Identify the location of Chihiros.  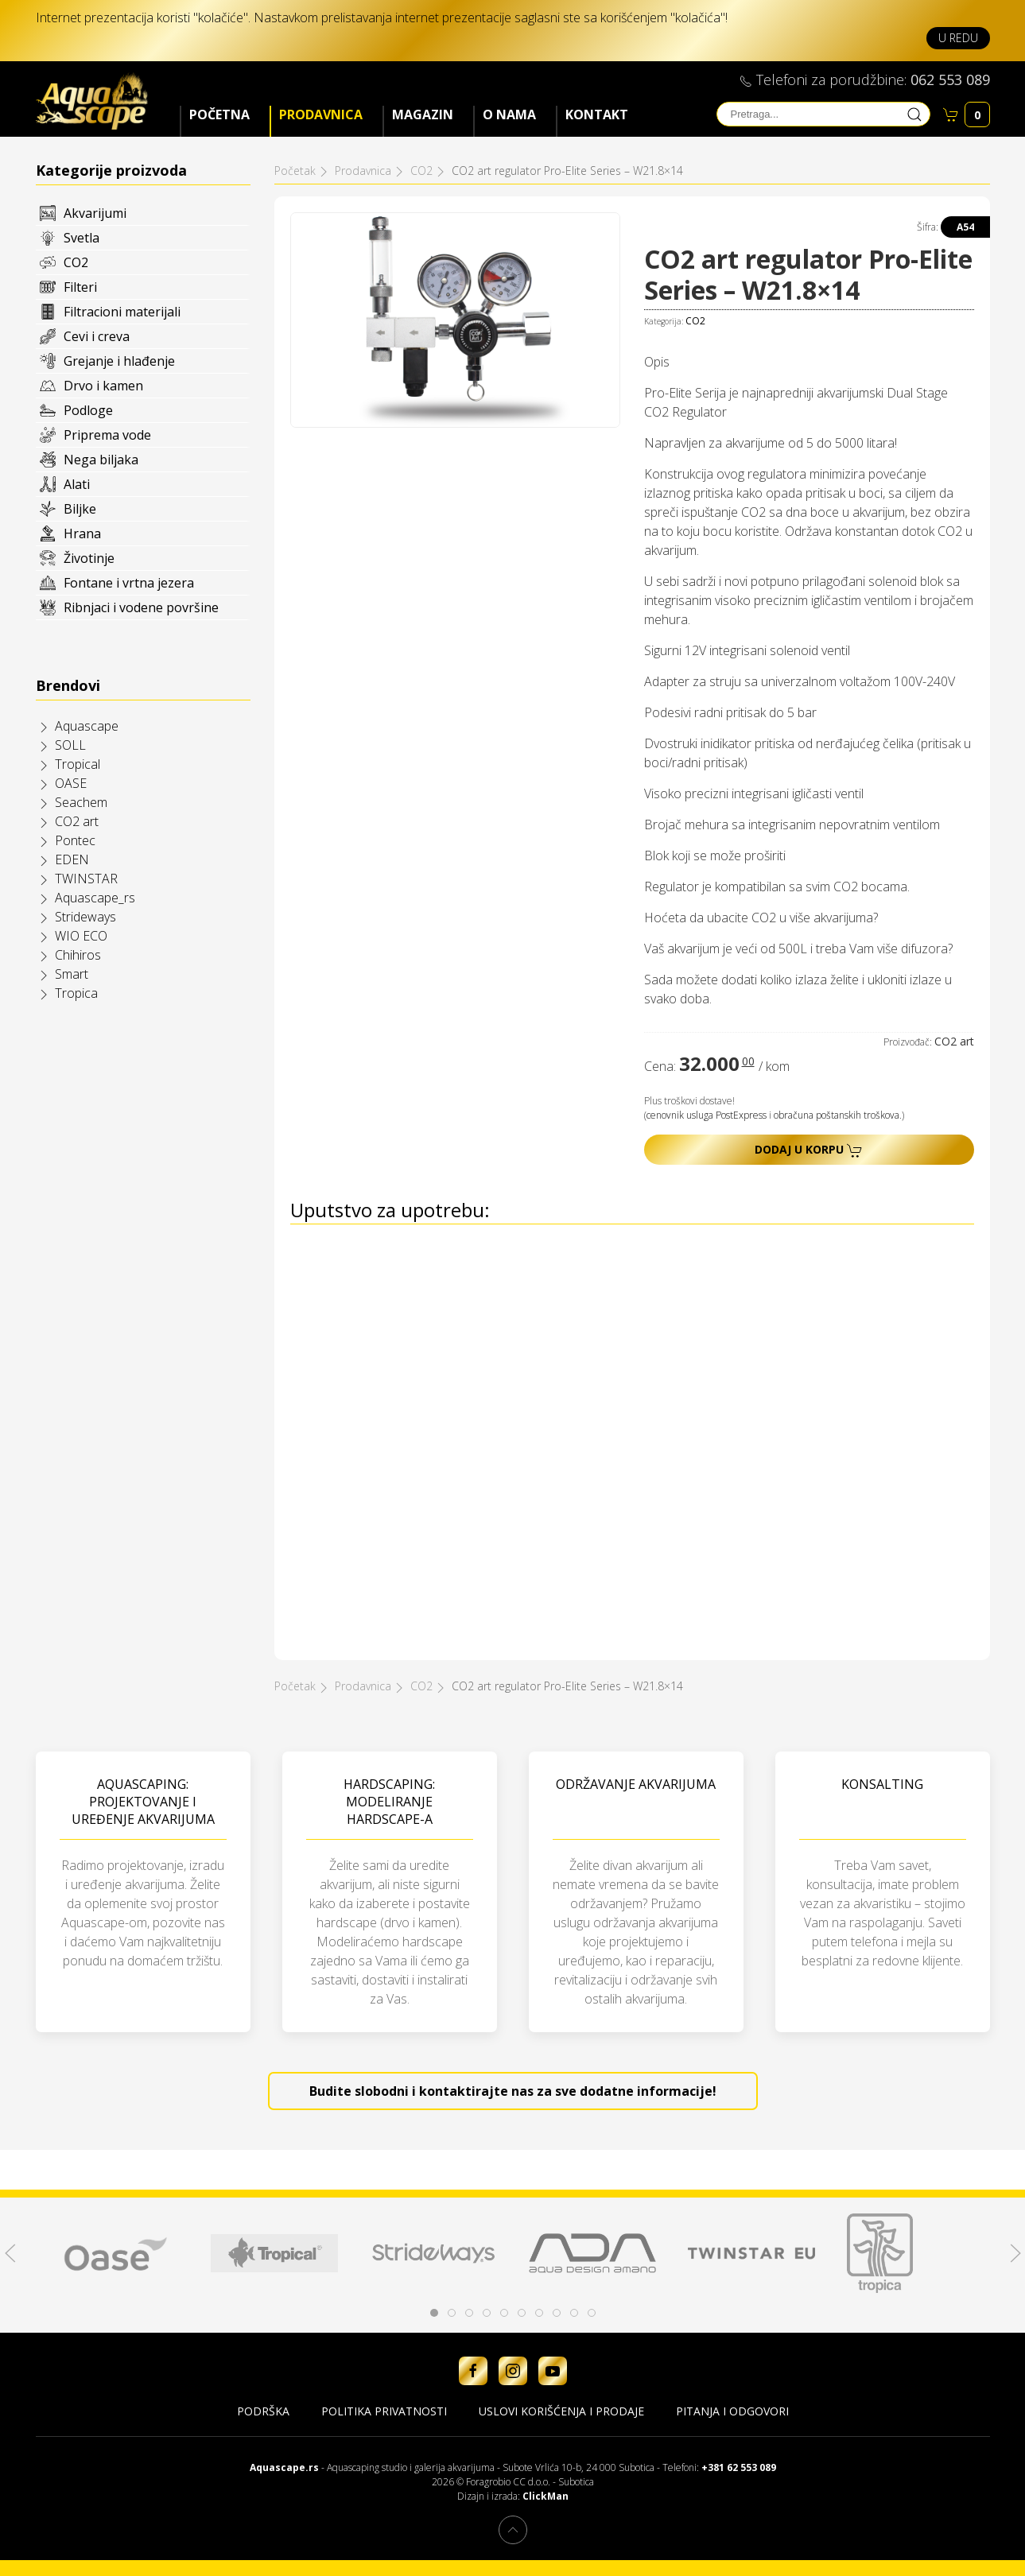
(78, 955).